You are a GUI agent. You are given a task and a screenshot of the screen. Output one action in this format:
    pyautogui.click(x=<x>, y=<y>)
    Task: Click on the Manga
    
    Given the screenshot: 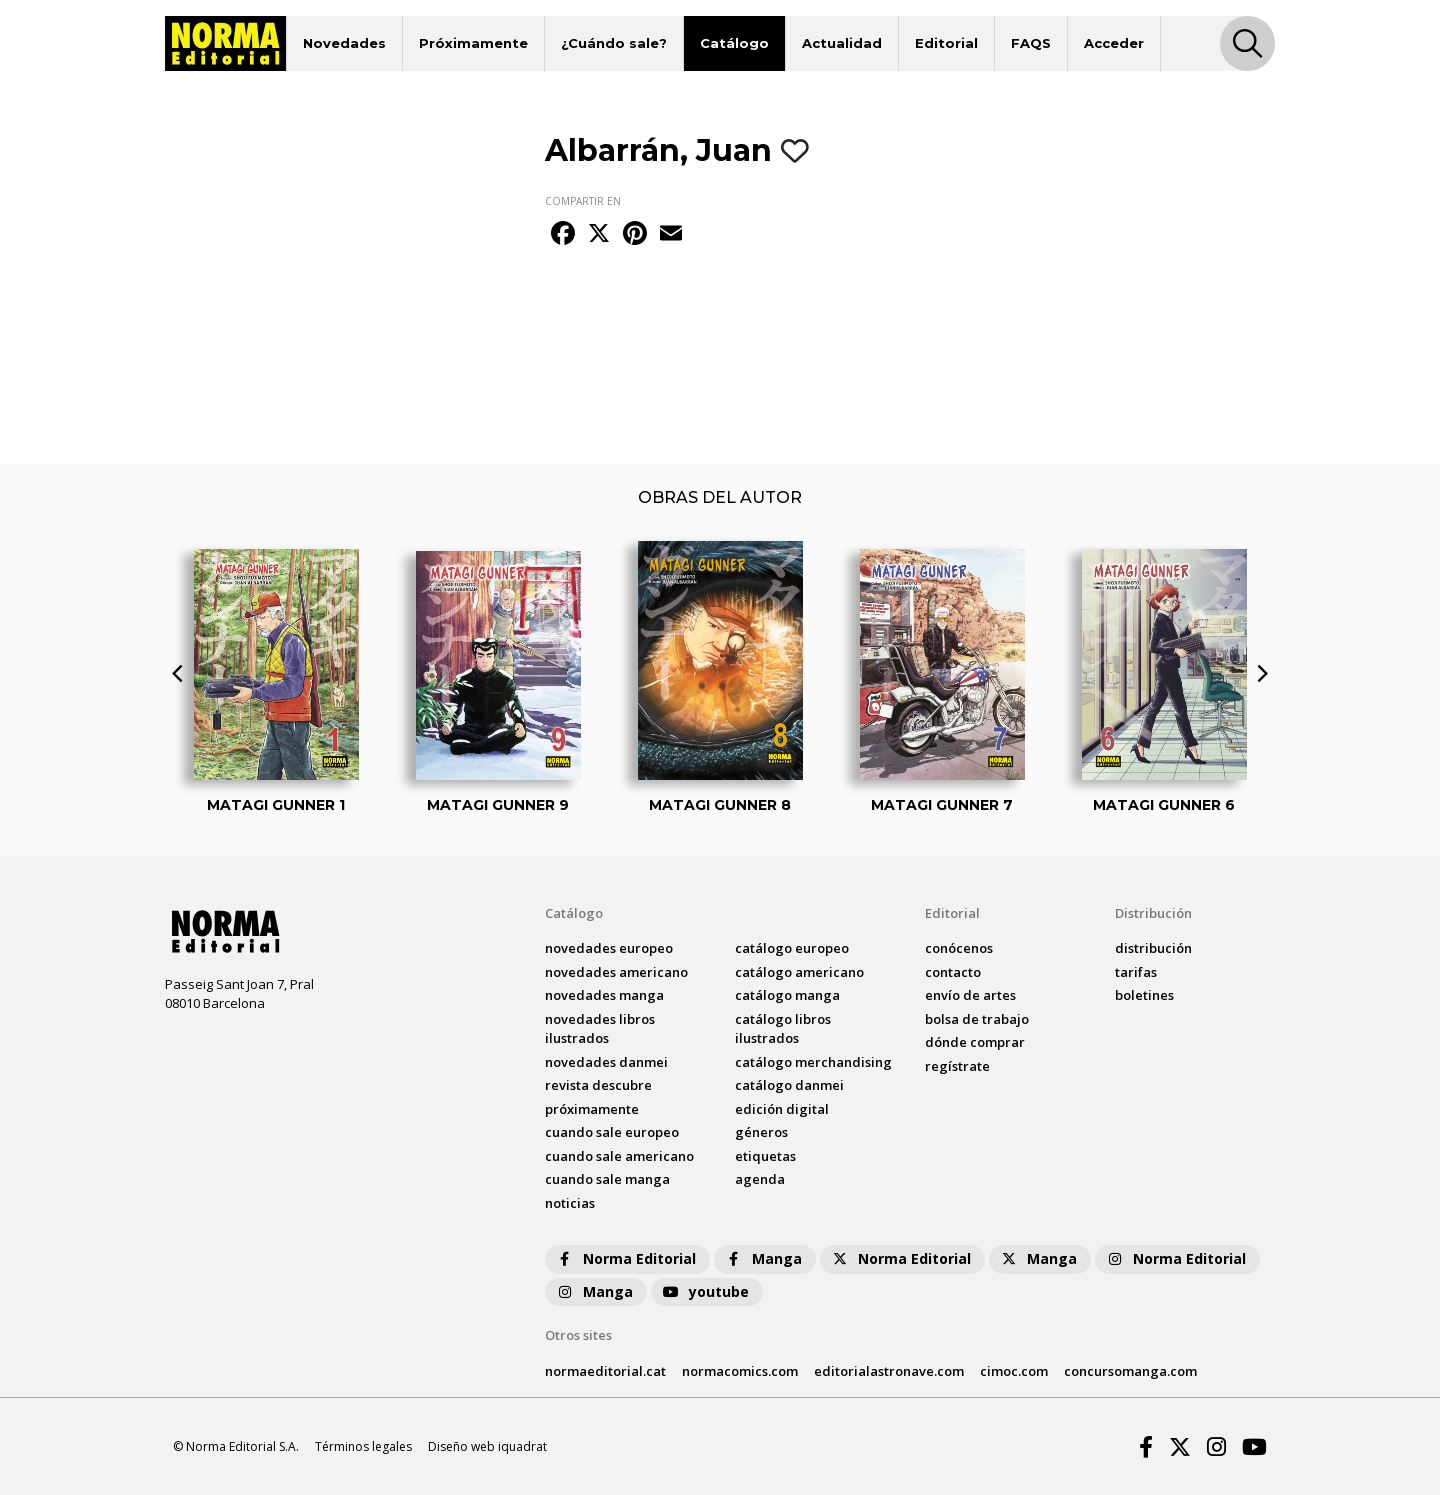 What is the action you would take?
    pyautogui.click(x=763, y=1258)
    